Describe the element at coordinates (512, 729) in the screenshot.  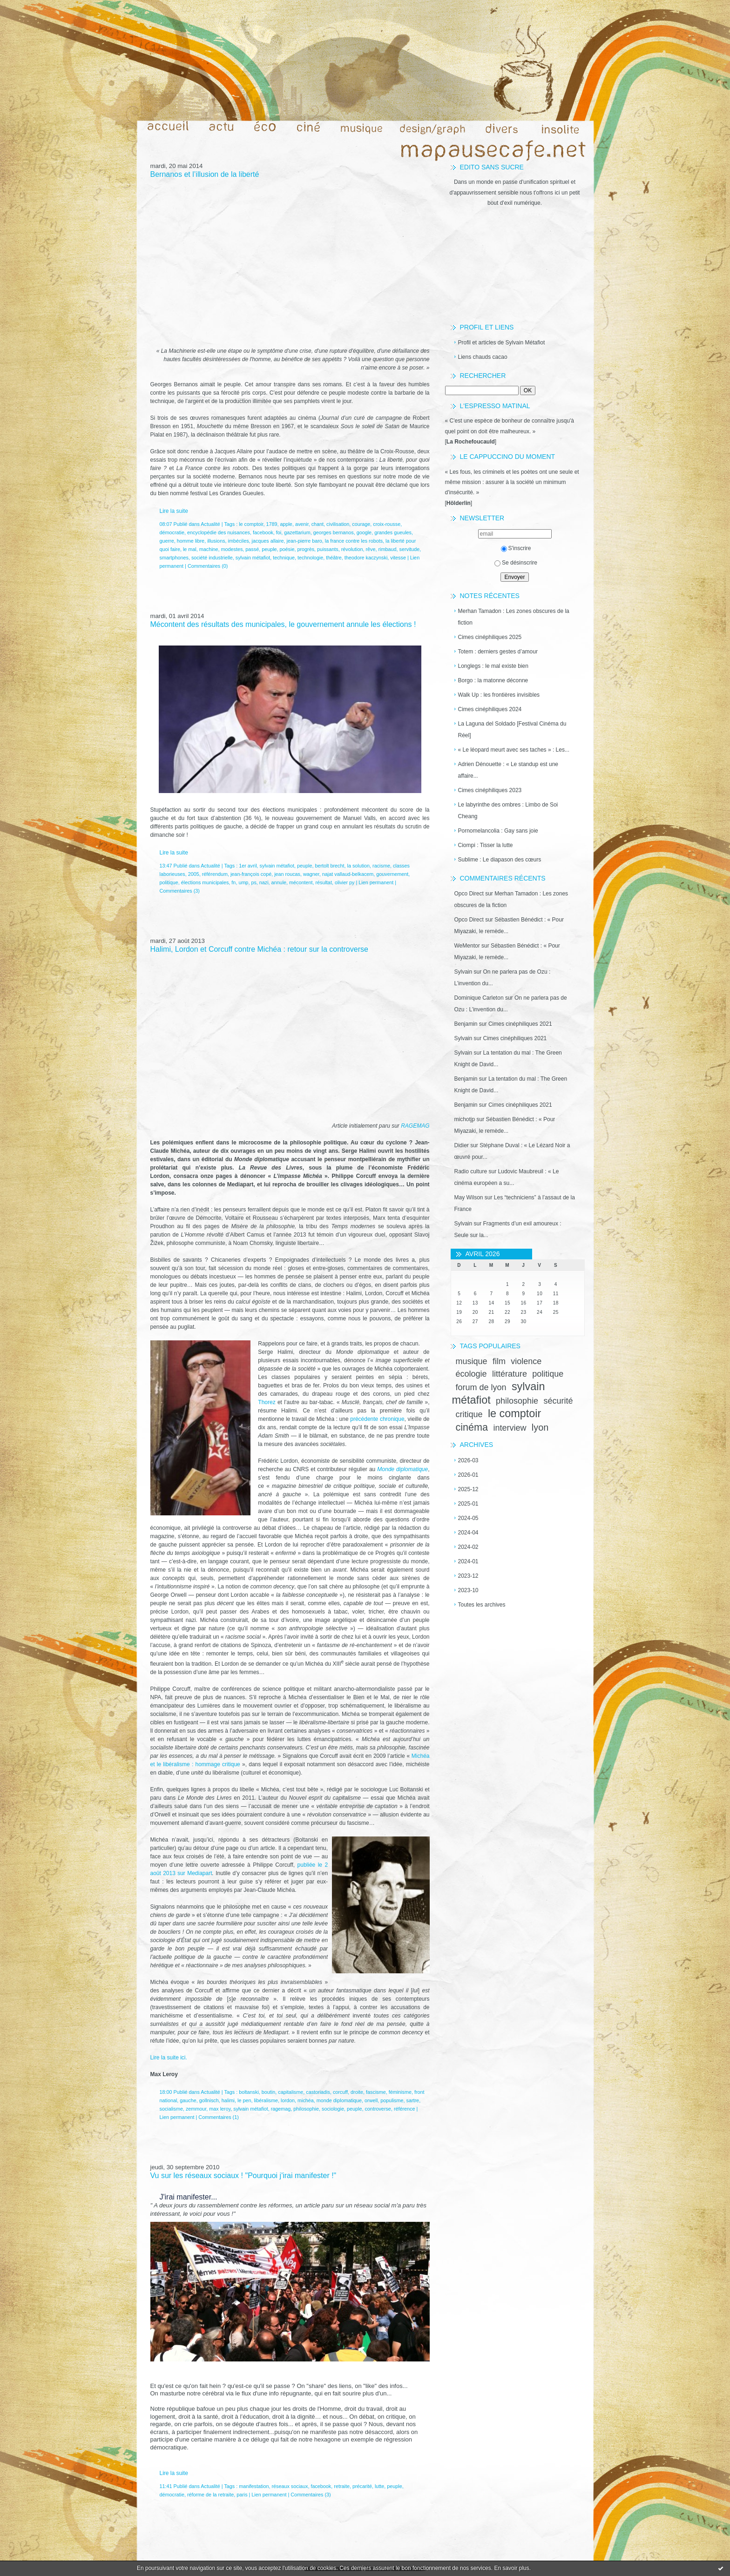
I see `La Laguna del Soldado [Festival Cinéma du Réel]` at that location.